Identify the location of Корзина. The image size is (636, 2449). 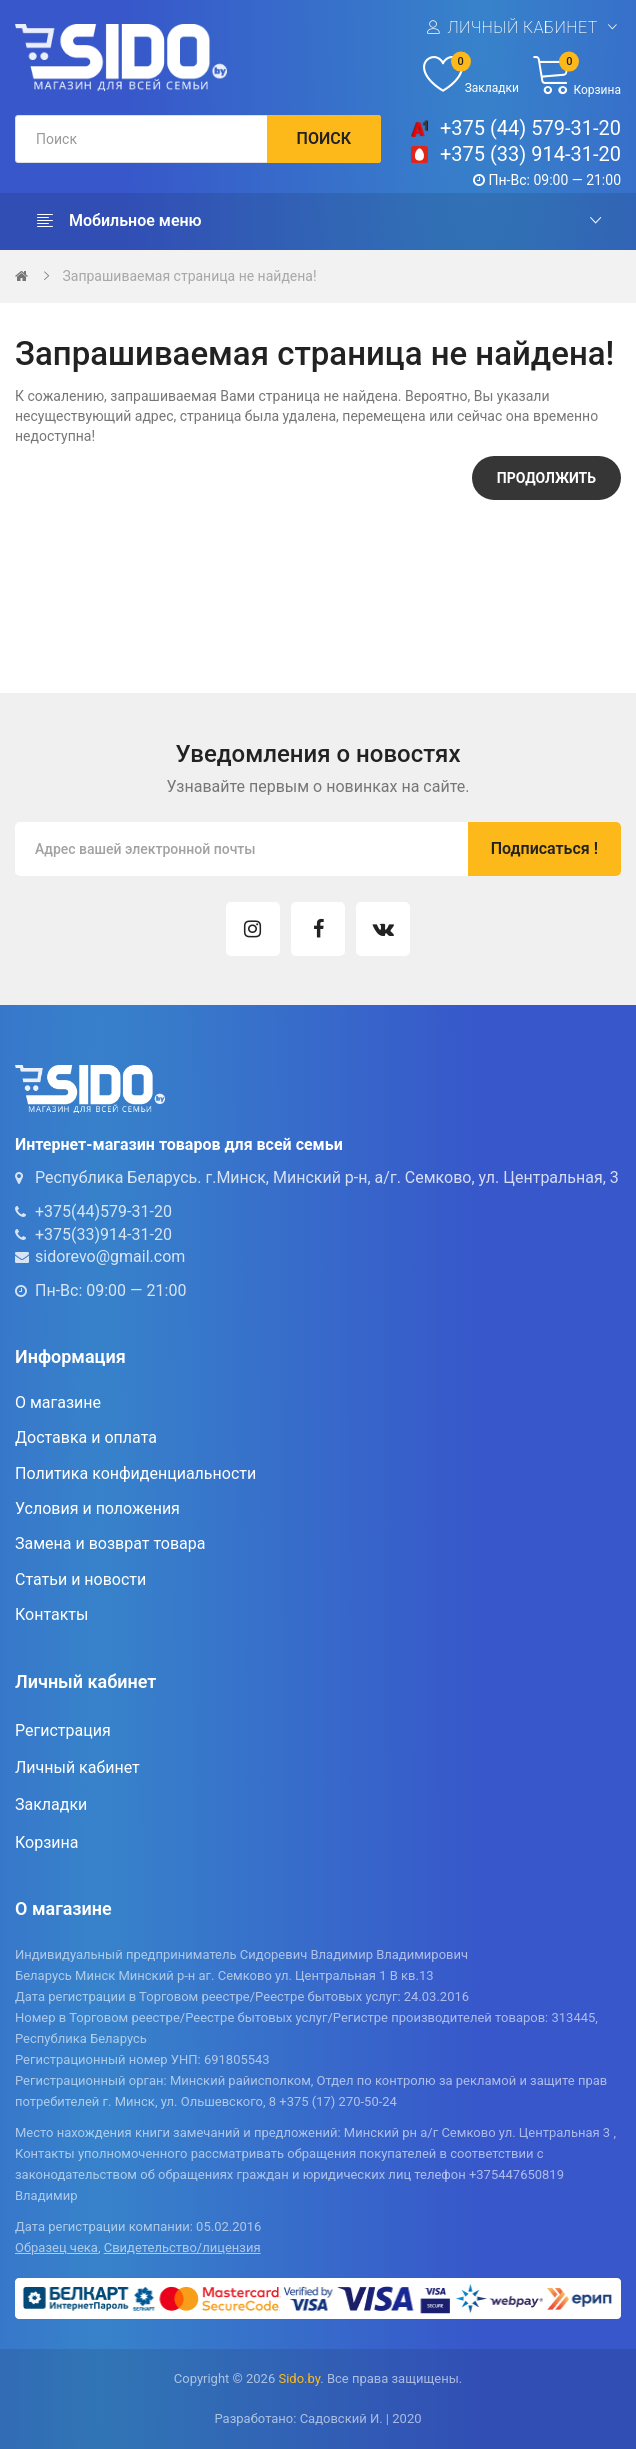
(46, 1842).